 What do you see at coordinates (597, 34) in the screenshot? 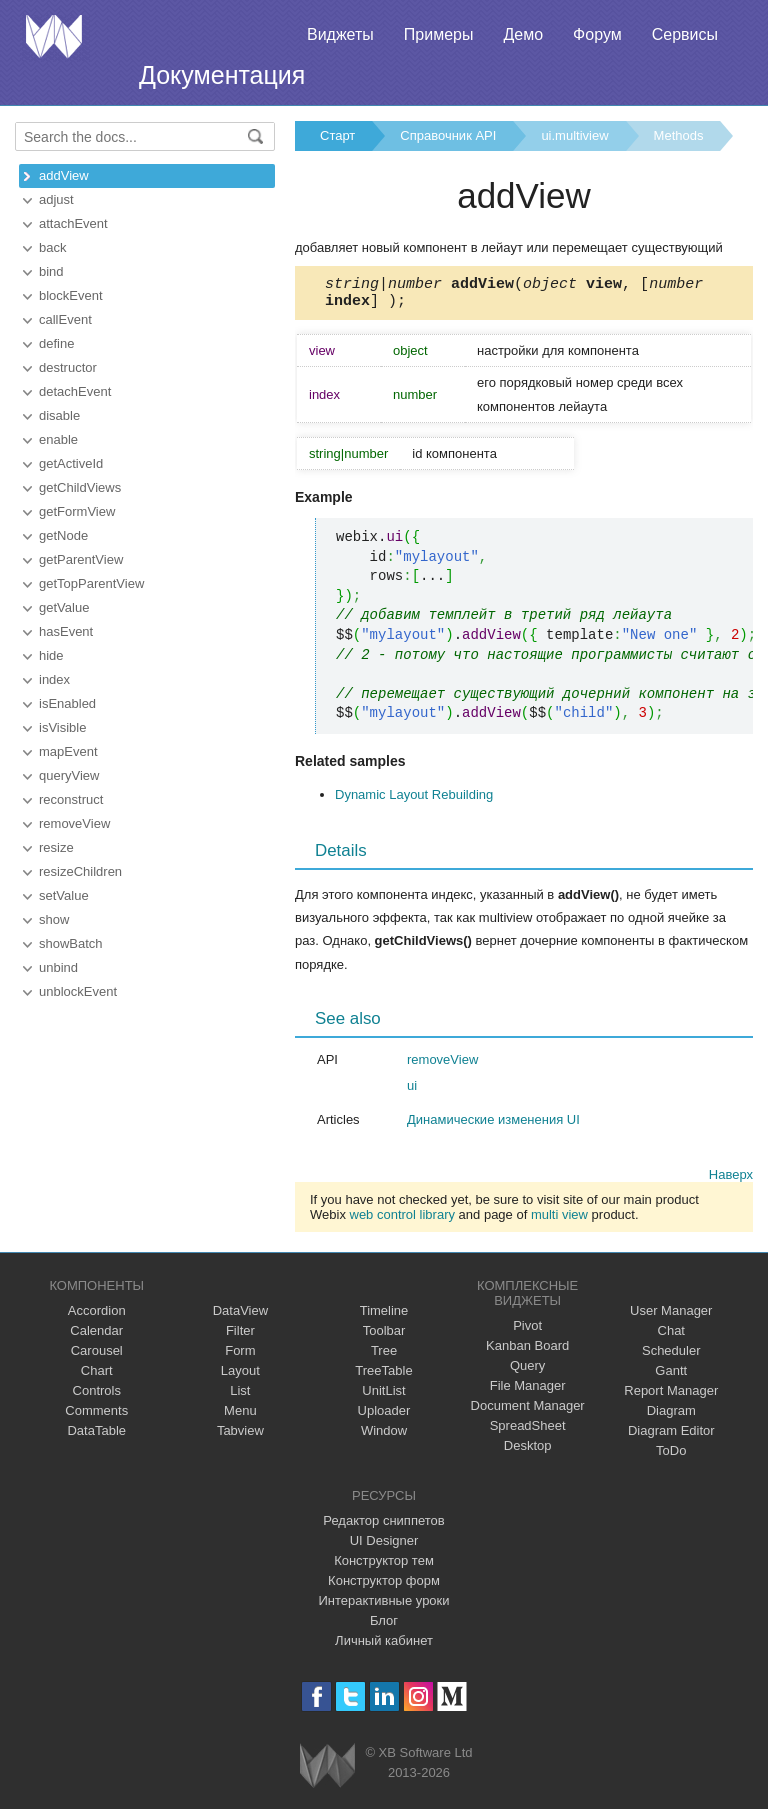
I see `Форум` at bounding box center [597, 34].